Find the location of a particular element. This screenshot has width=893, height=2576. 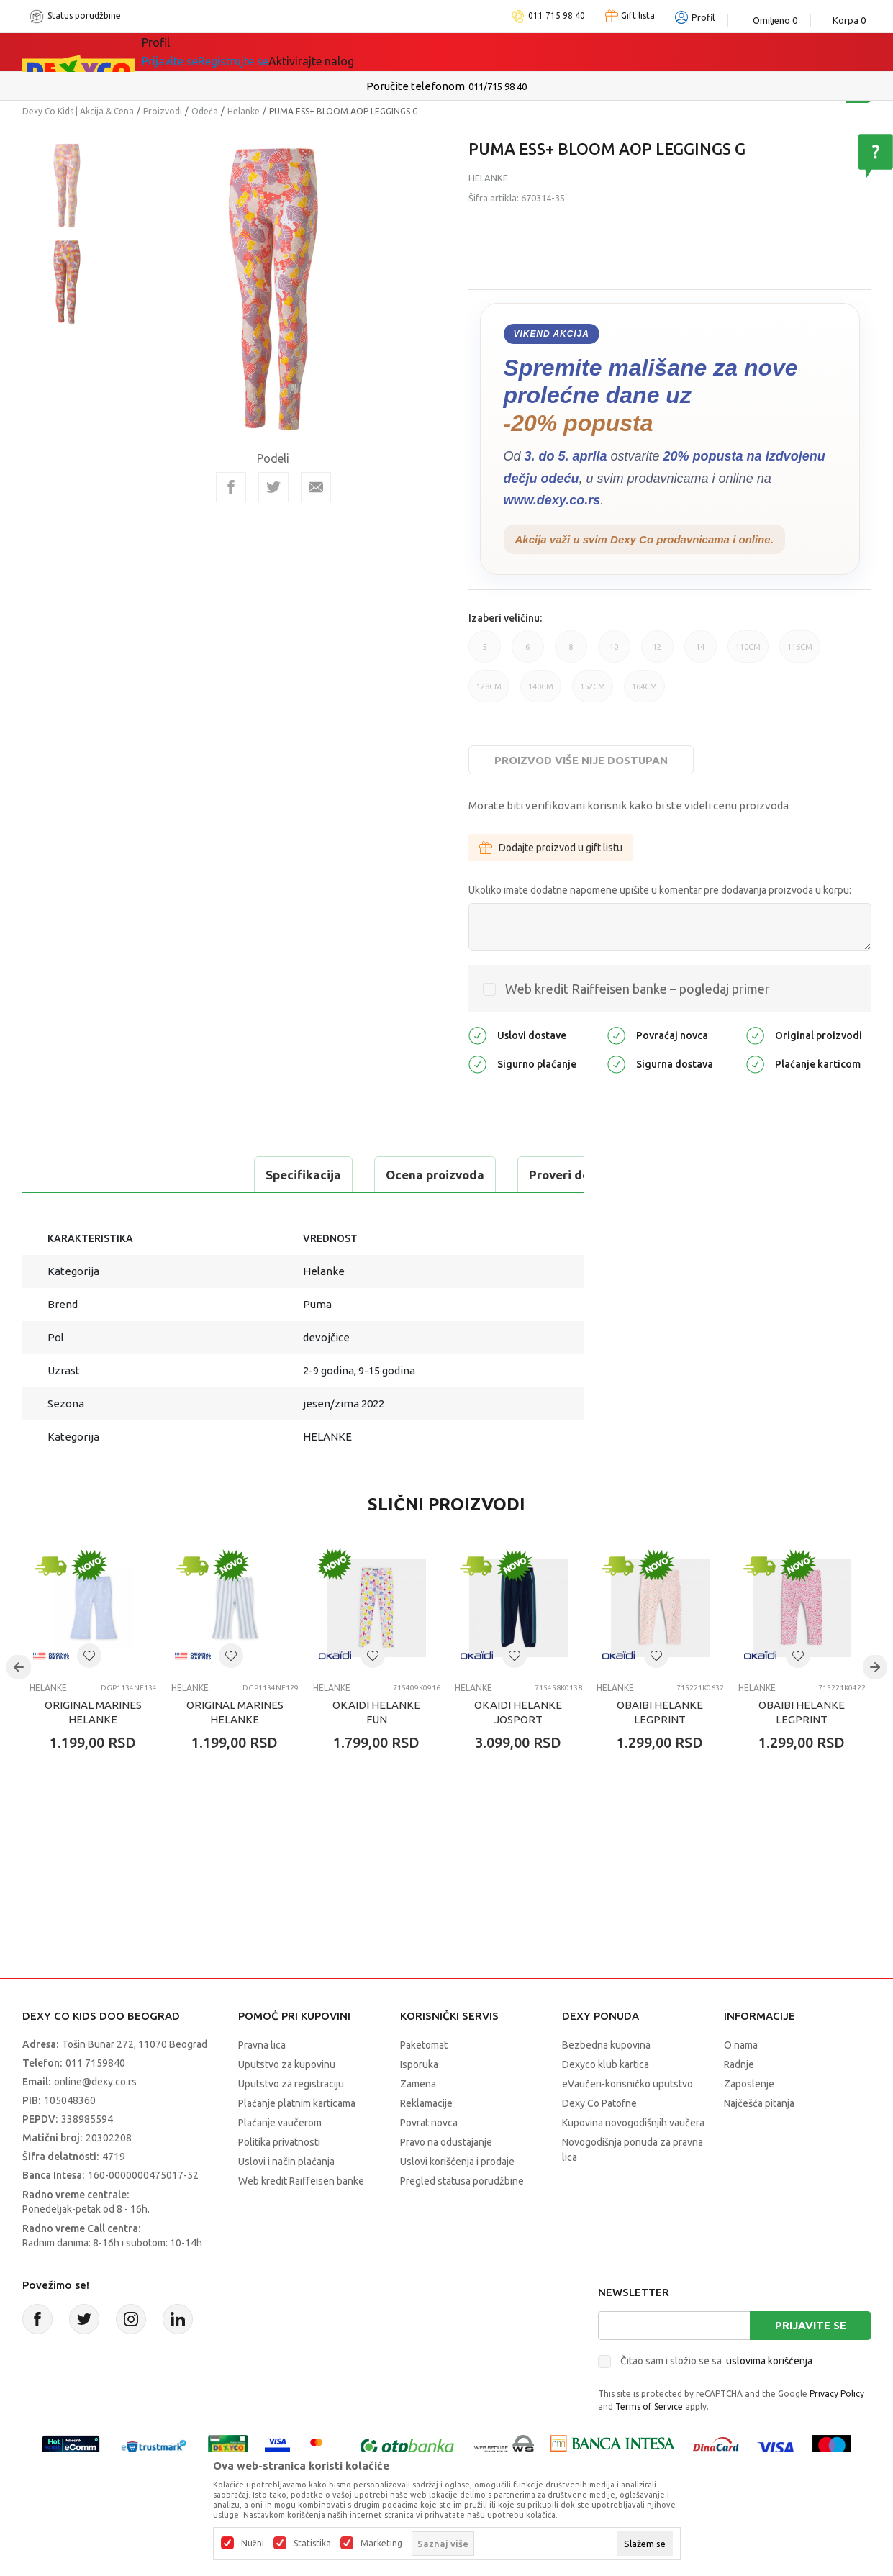

Dexyco klub kartica is located at coordinates (605, 2064).